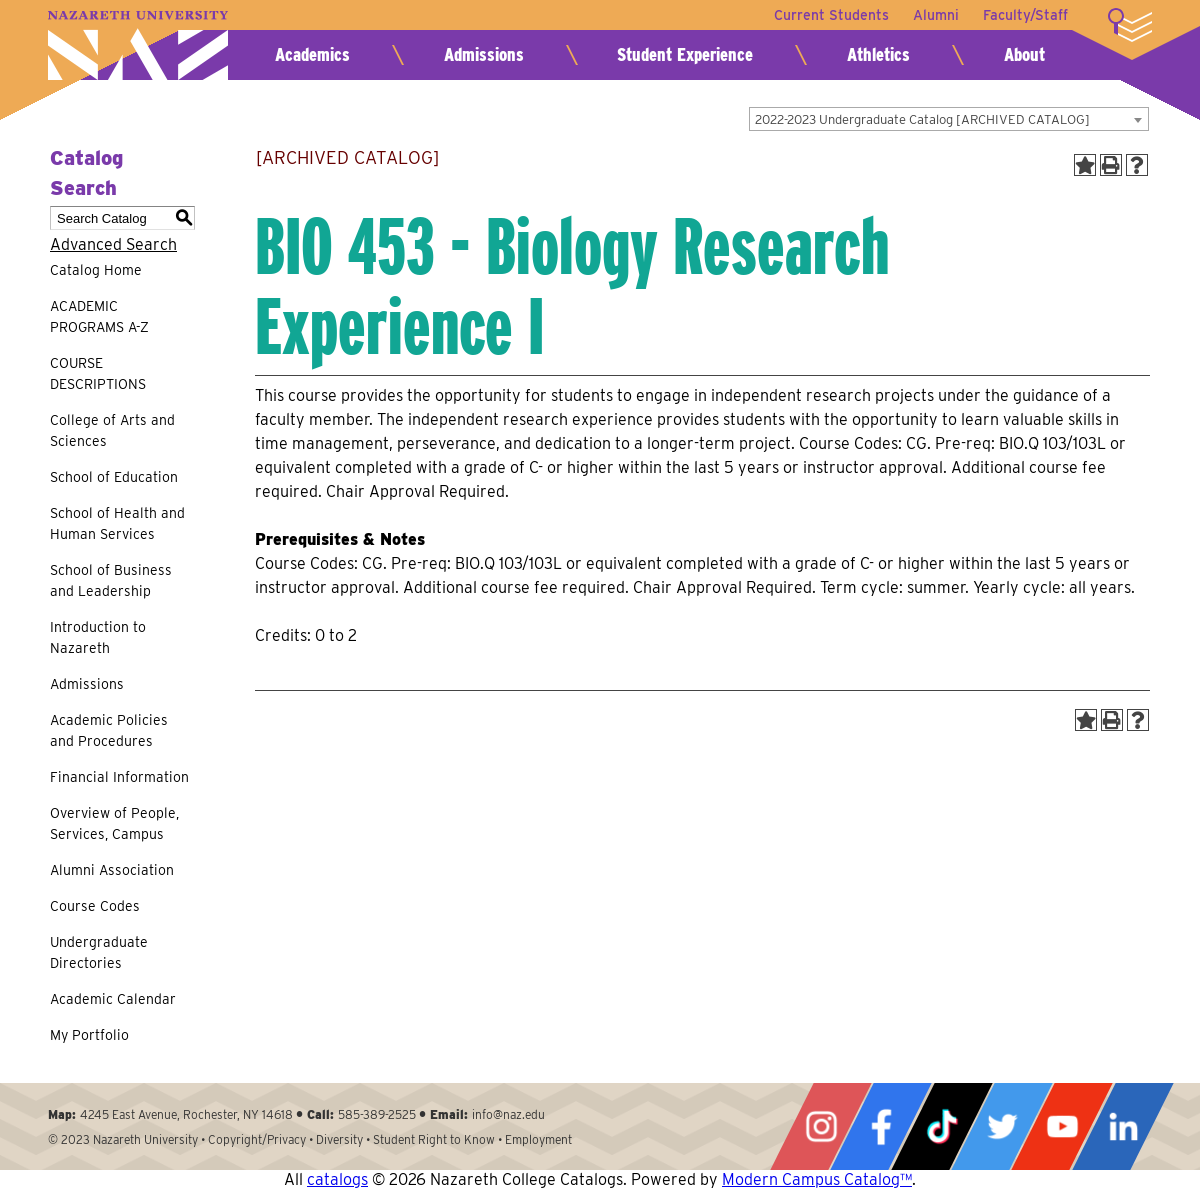  What do you see at coordinates (119, 777) in the screenshot?
I see `Financial Information` at bounding box center [119, 777].